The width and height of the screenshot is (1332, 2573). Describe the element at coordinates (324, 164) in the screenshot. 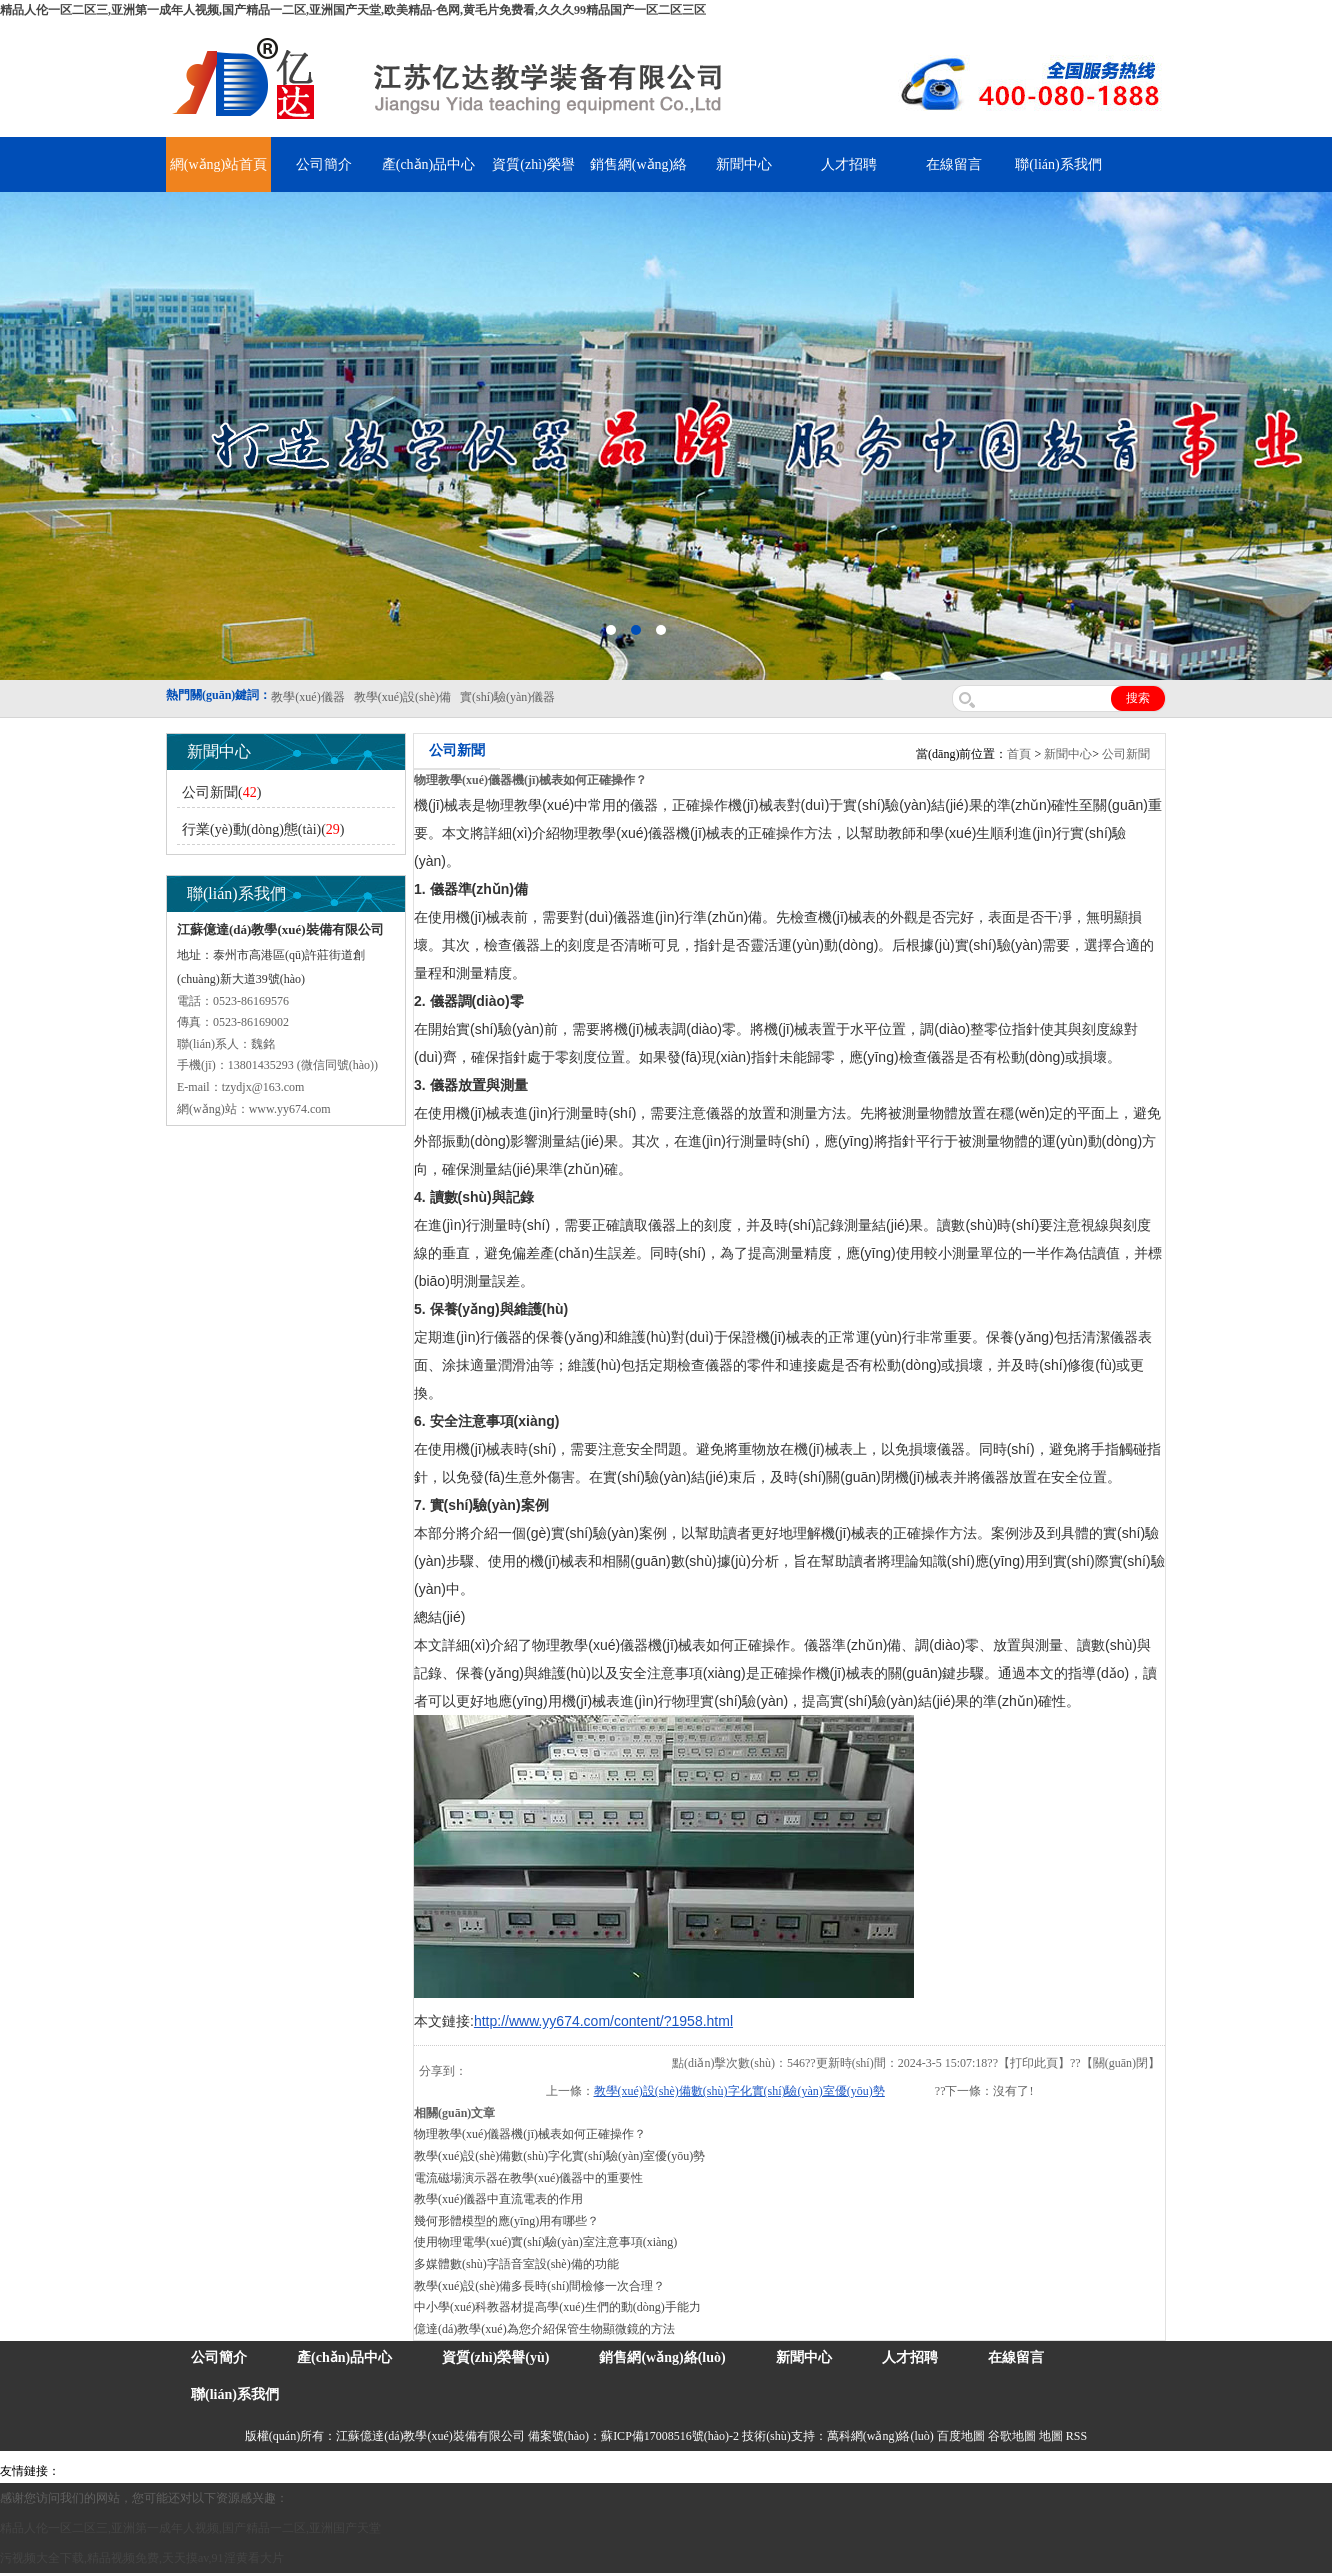

I see `公司簡介` at that location.